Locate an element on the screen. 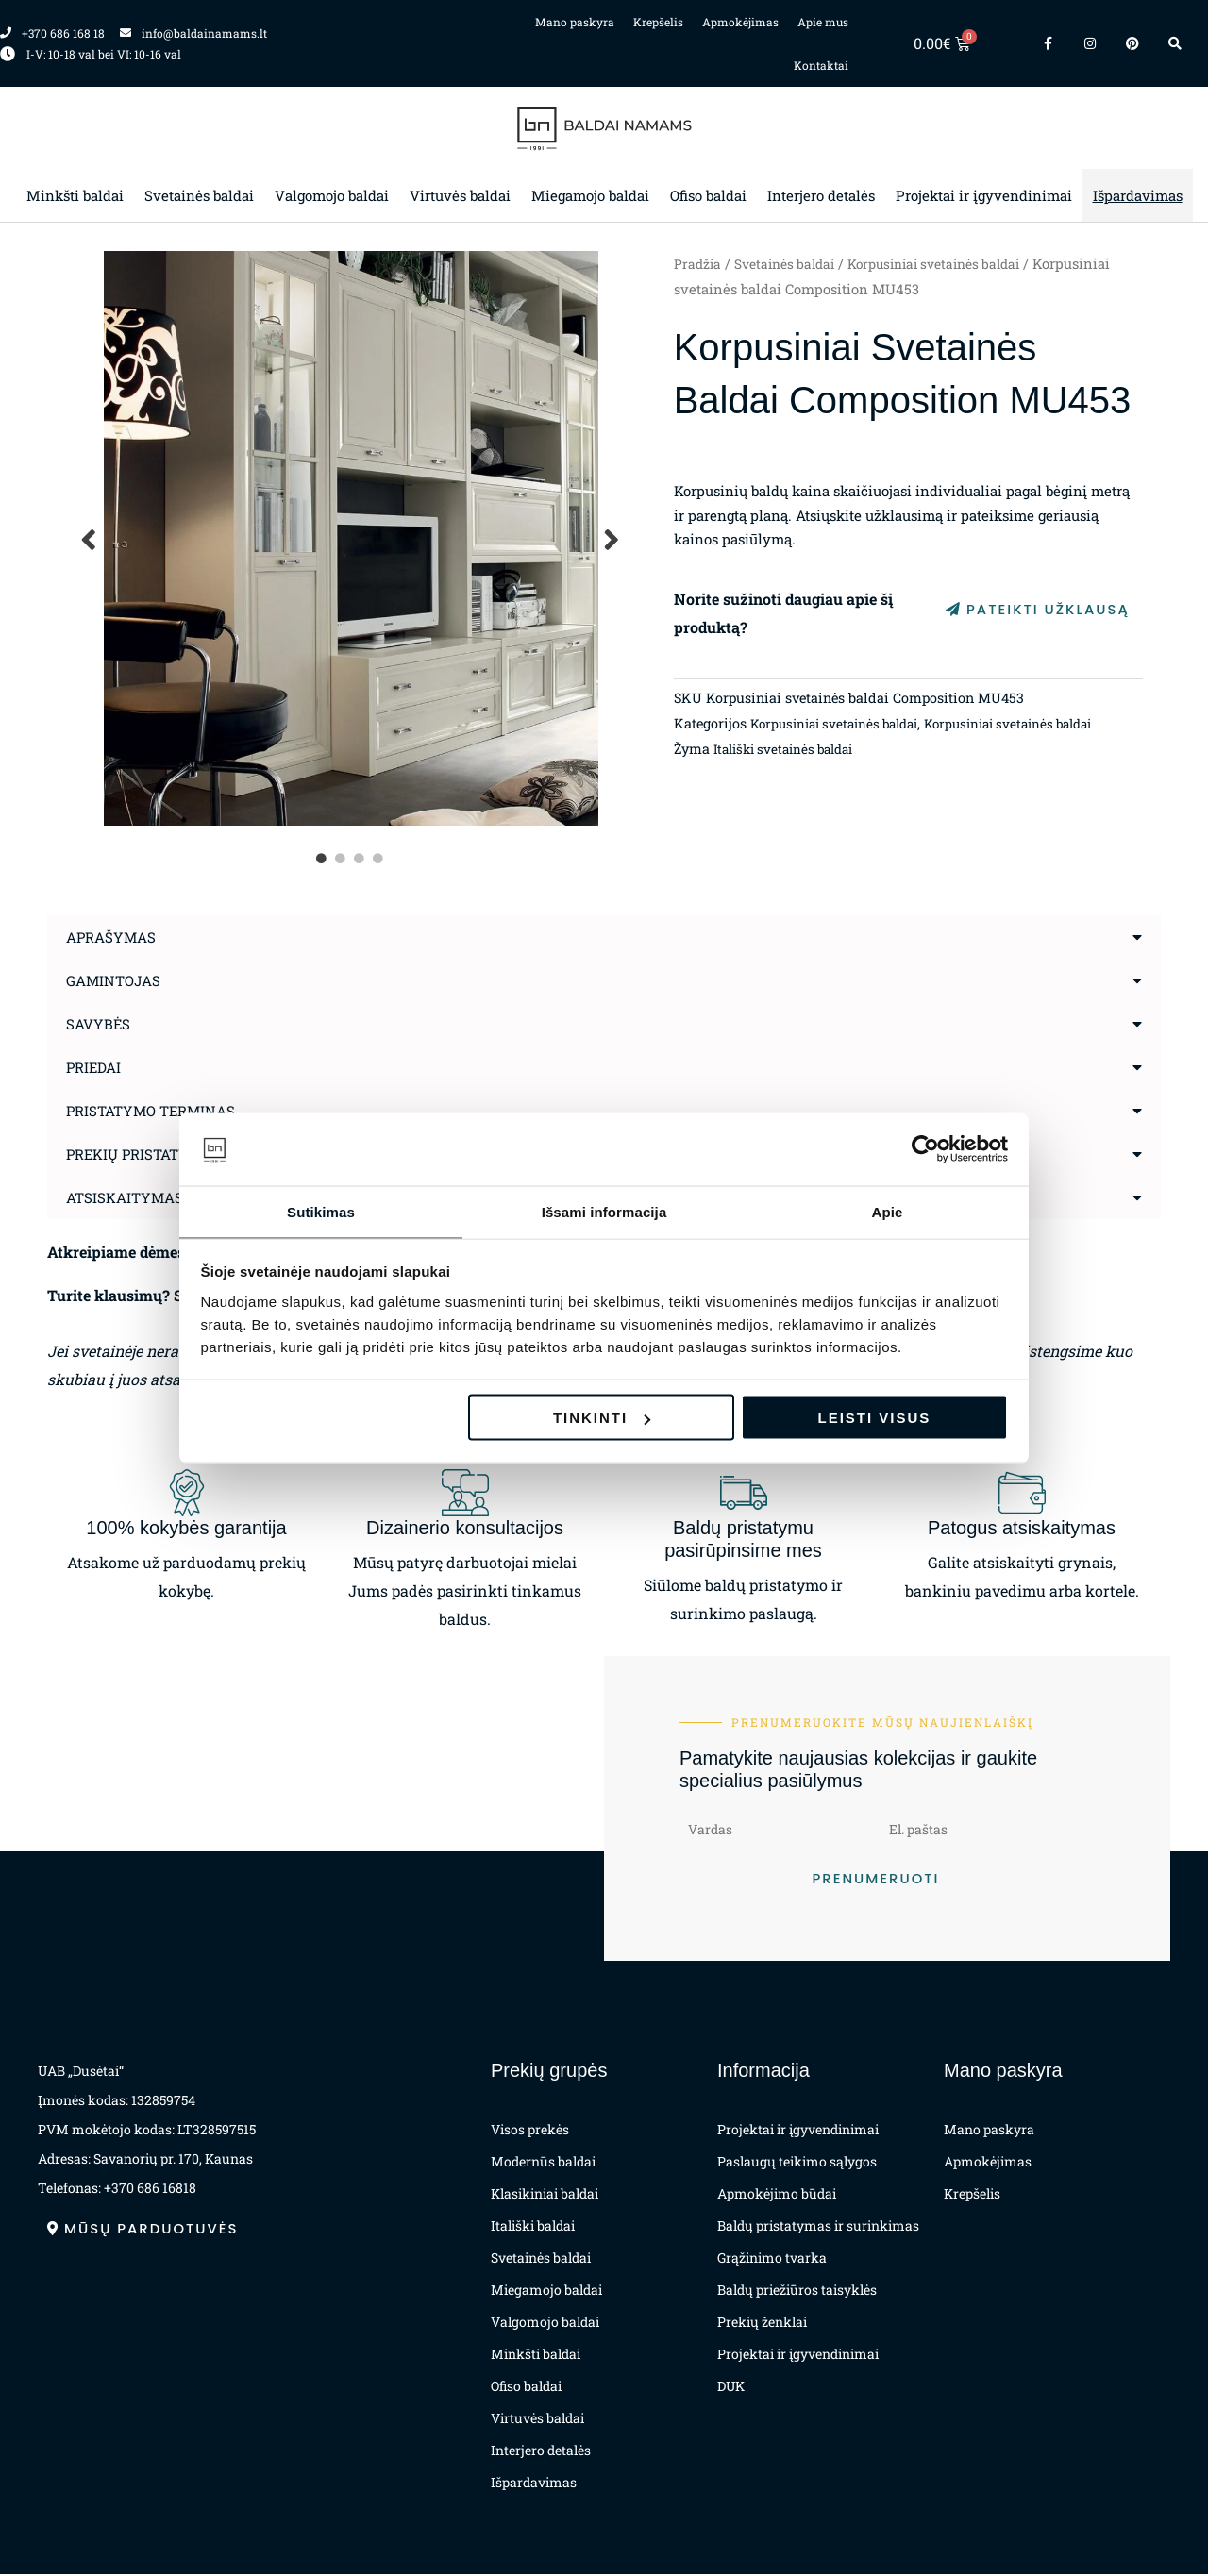 The width and height of the screenshot is (1208, 2576). Paslaugų teikimo sąlygos is located at coordinates (797, 2163).